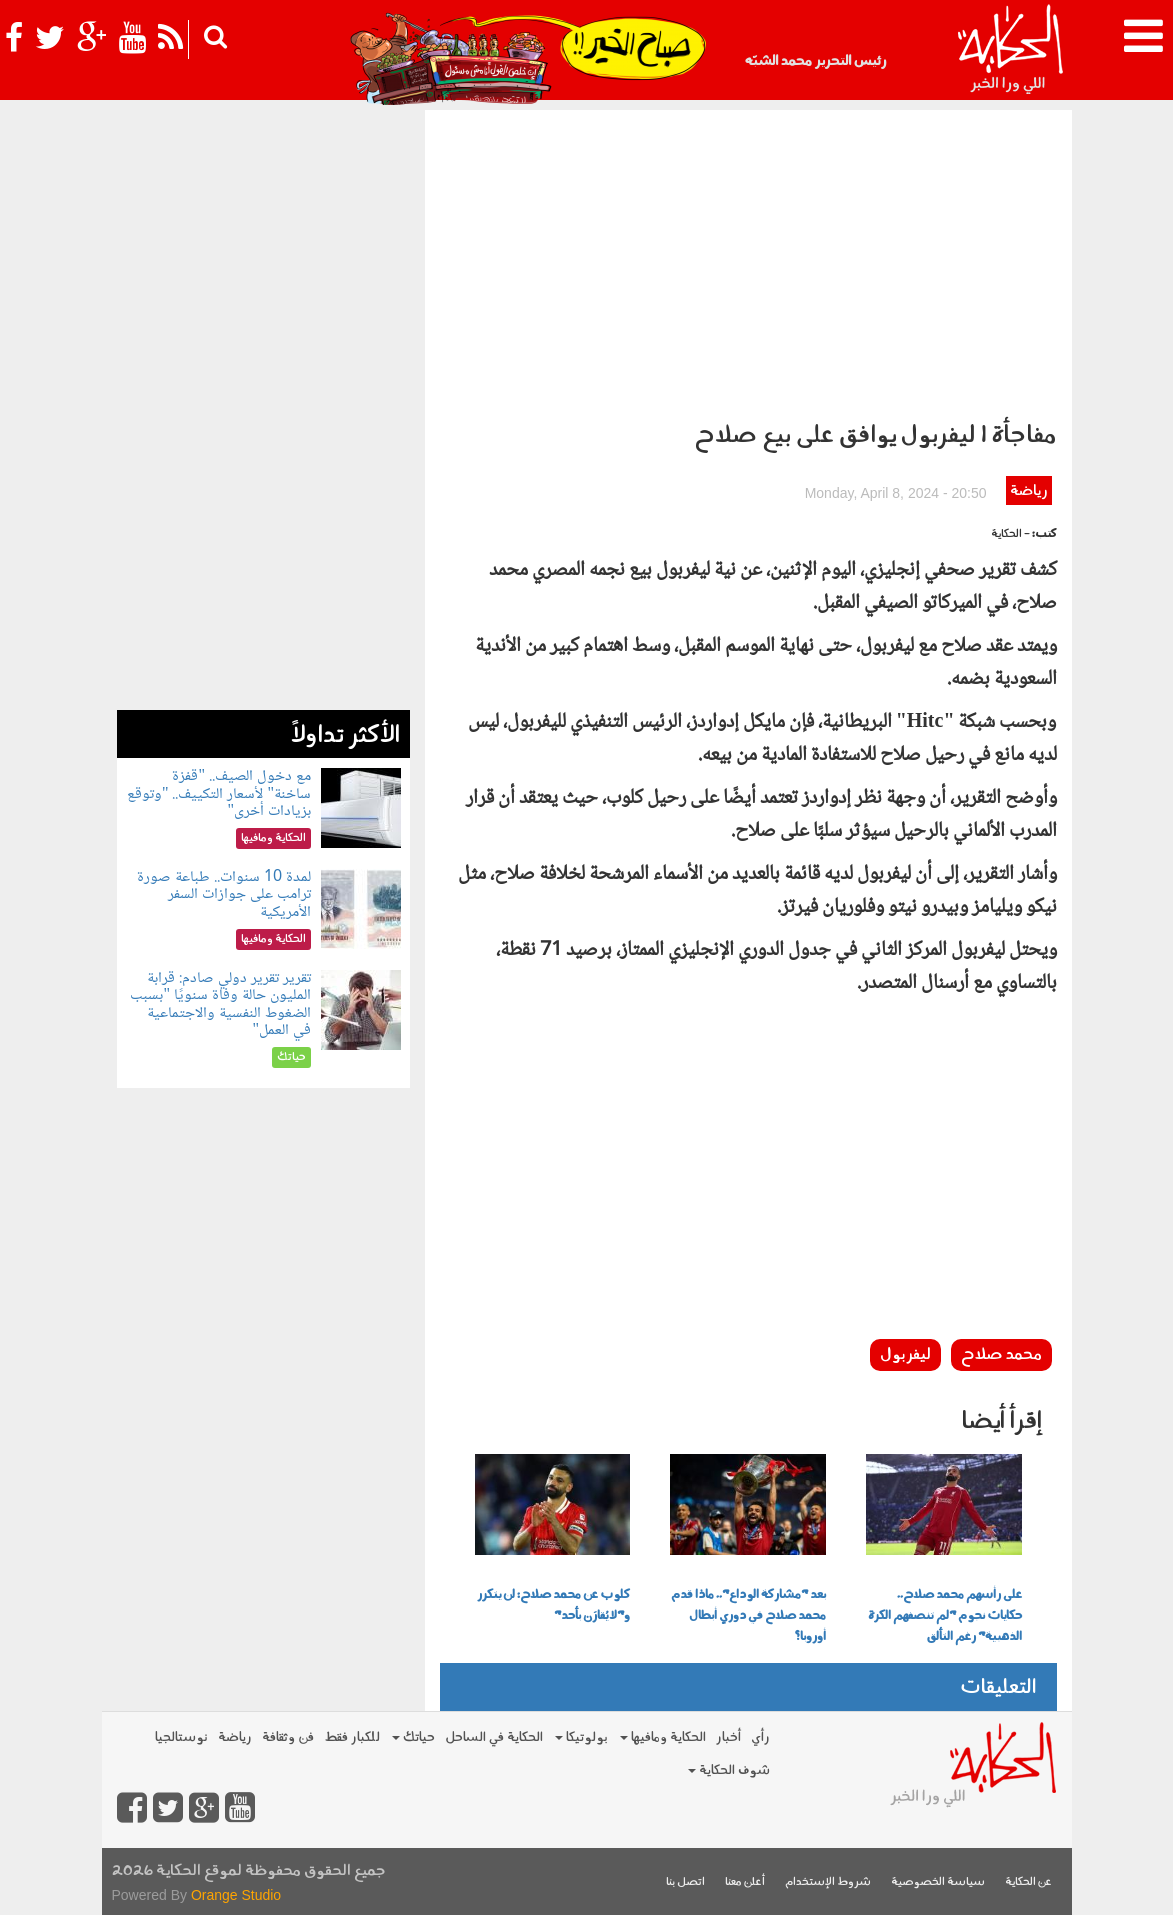 The image size is (1173, 1915). What do you see at coordinates (685, 1882) in the screenshot?
I see `اتصل بنا` at bounding box center [685, 1882].